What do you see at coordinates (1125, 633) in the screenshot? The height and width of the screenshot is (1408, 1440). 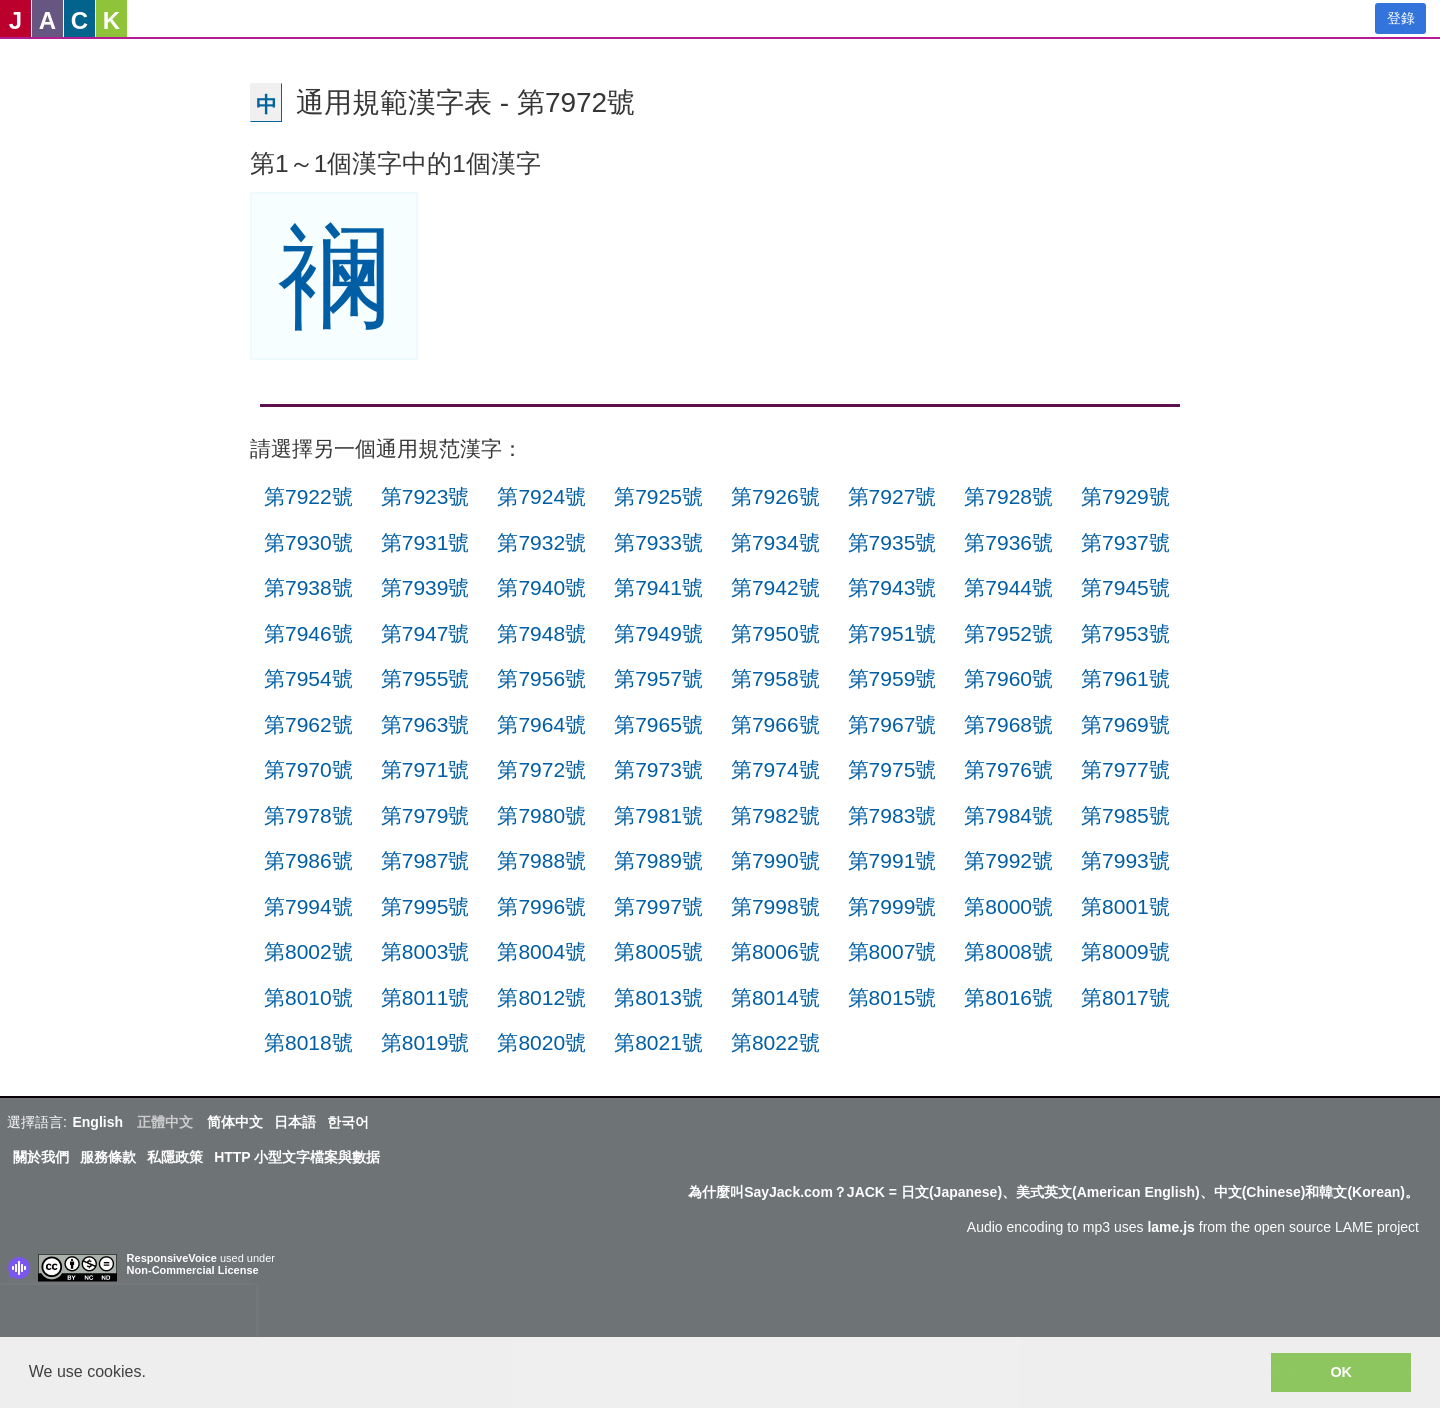 I see `第7953號` at bounding box center [1125, 633].